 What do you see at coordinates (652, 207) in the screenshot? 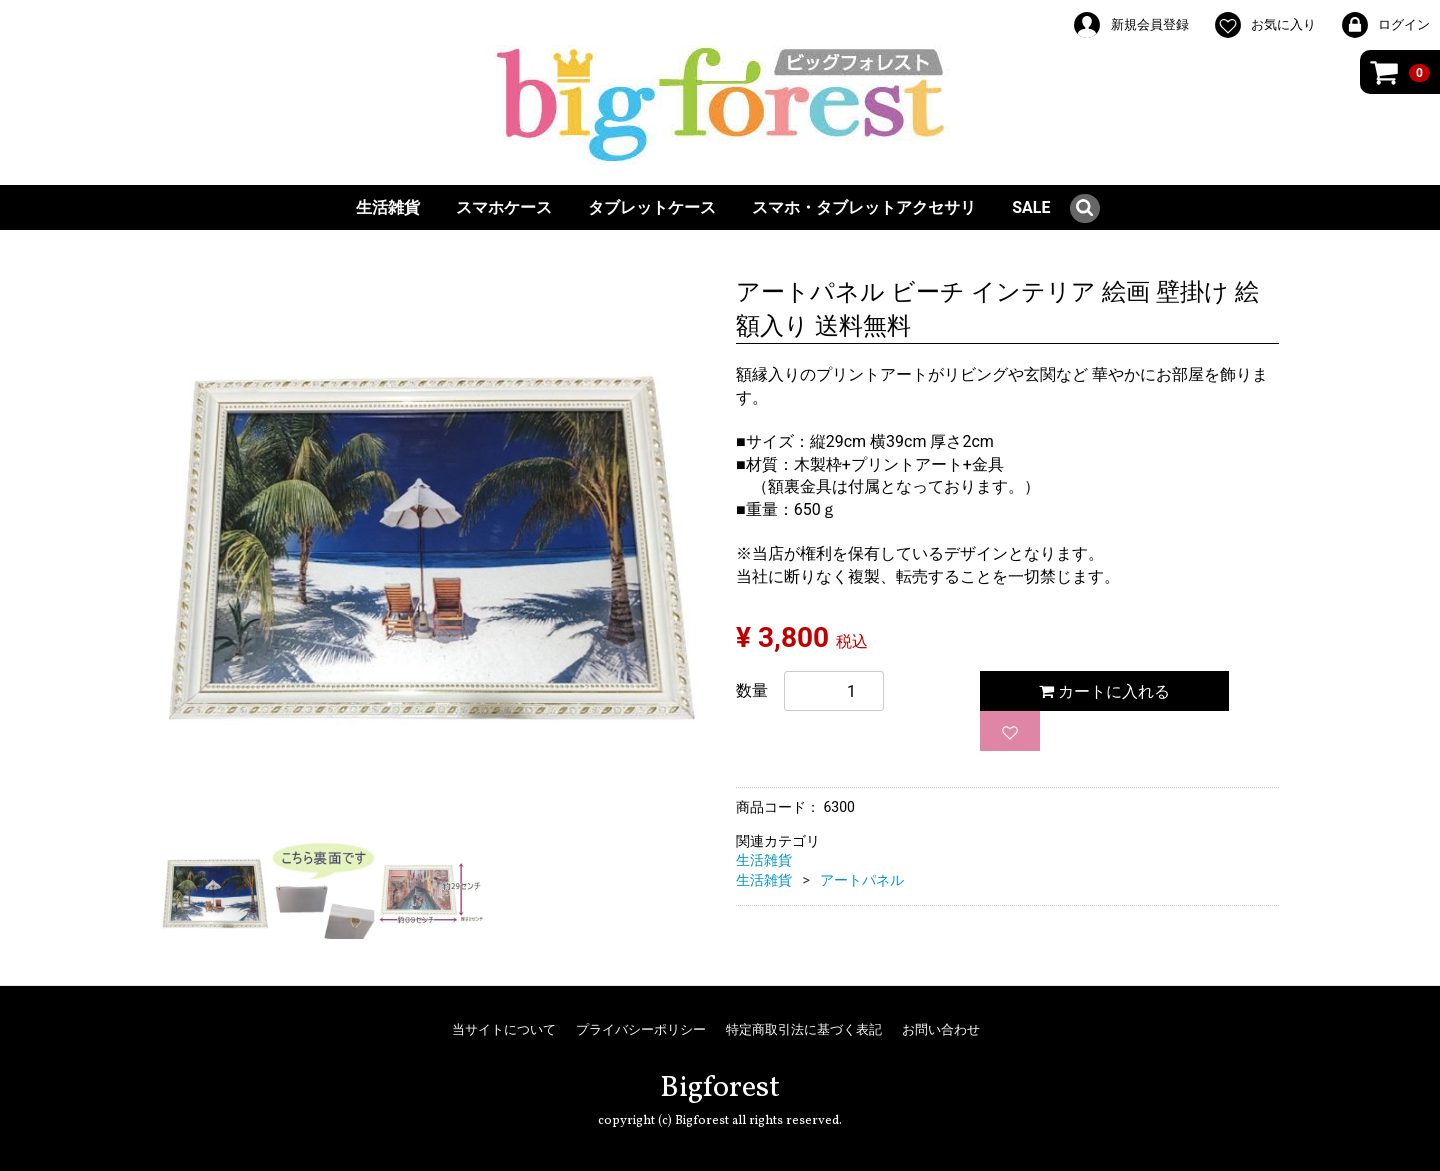
I see `タブレットケース` at bounding box center [652, 207].